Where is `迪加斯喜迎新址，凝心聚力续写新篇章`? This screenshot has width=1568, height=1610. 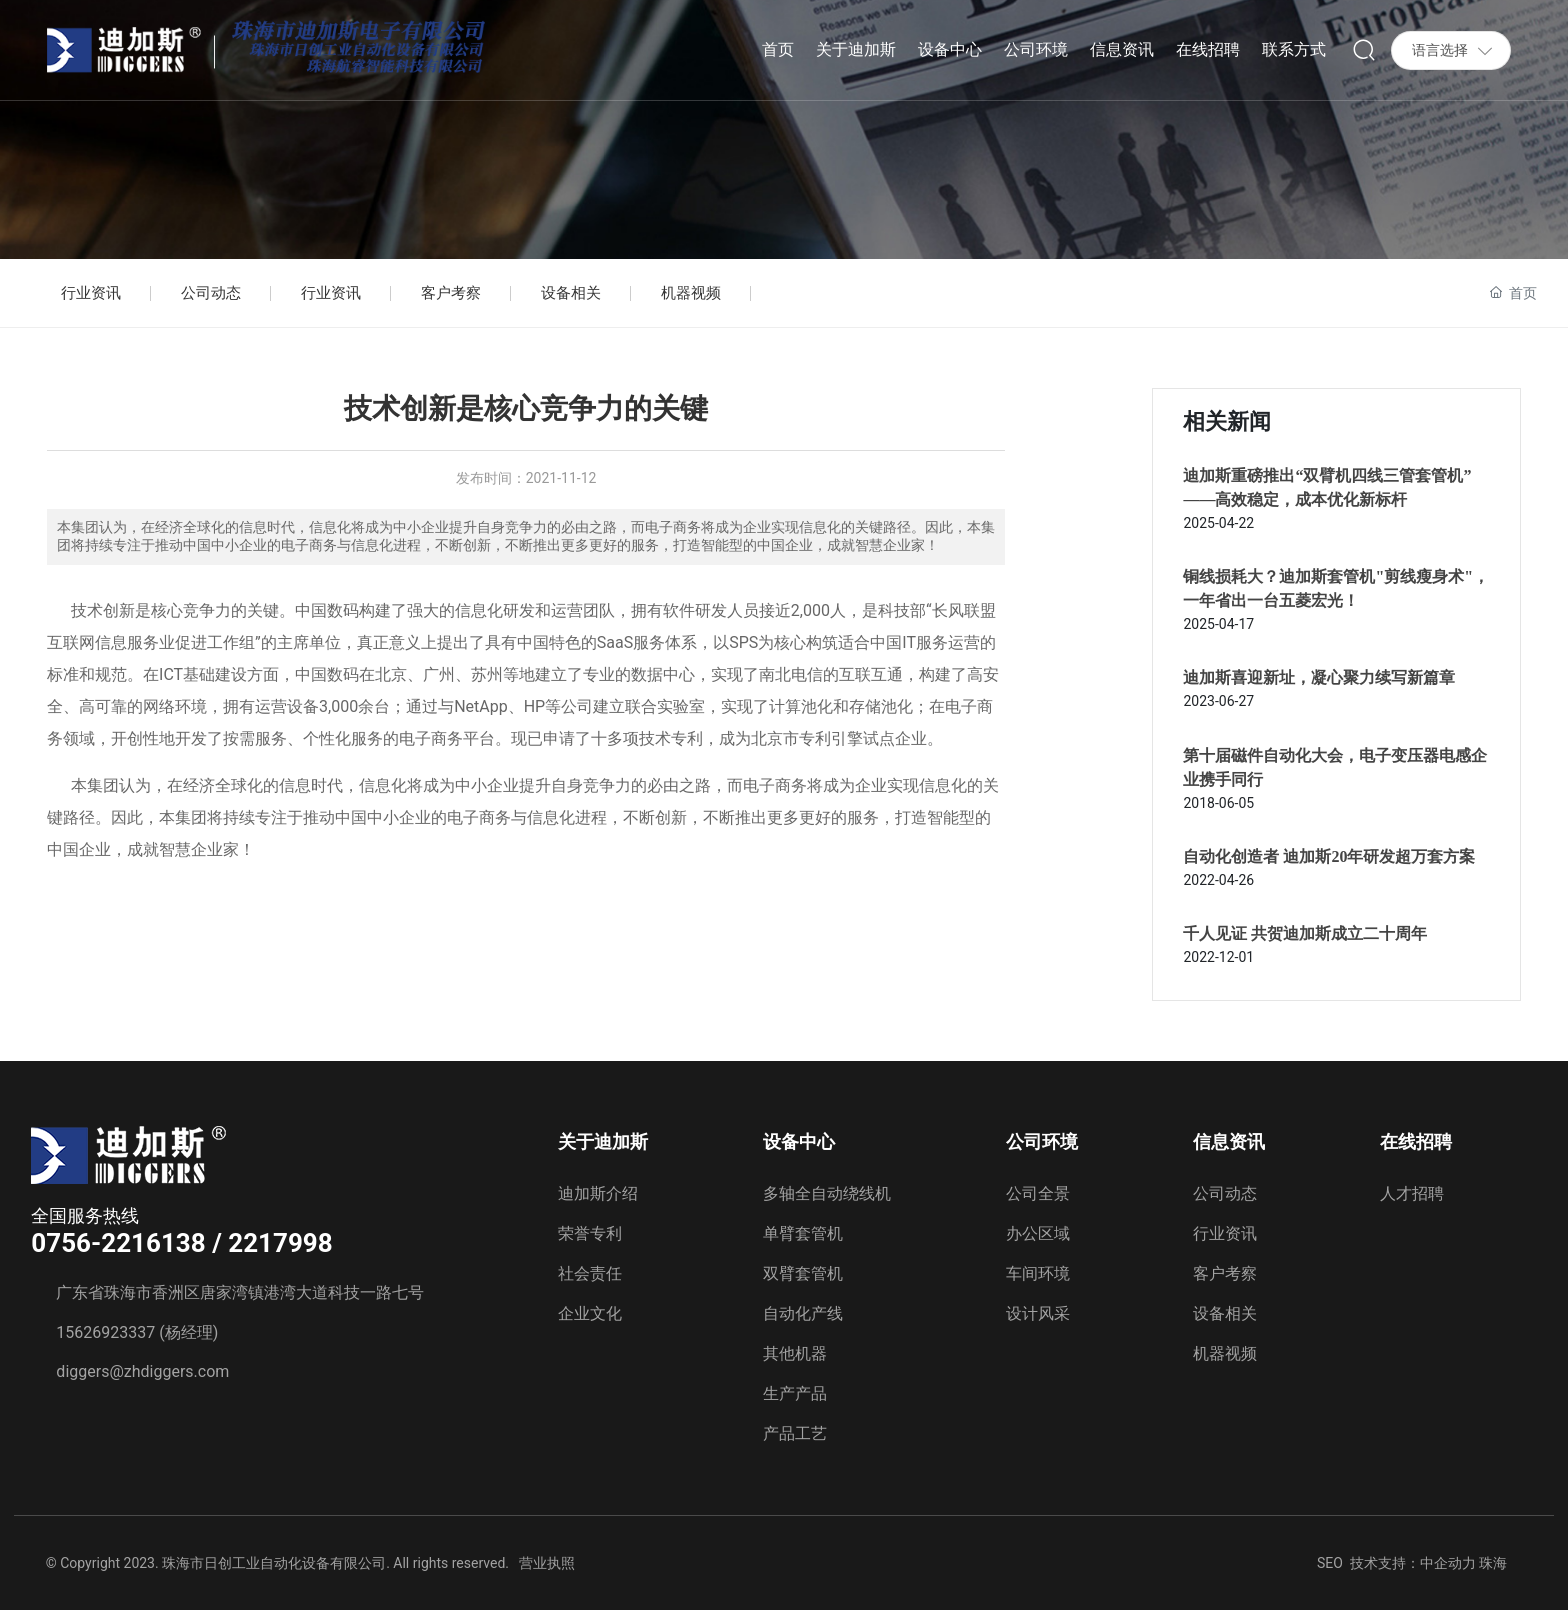 迪加斯喜迎新址，凝心聚力续写新篇章 is located at coordinates (1319, 677).